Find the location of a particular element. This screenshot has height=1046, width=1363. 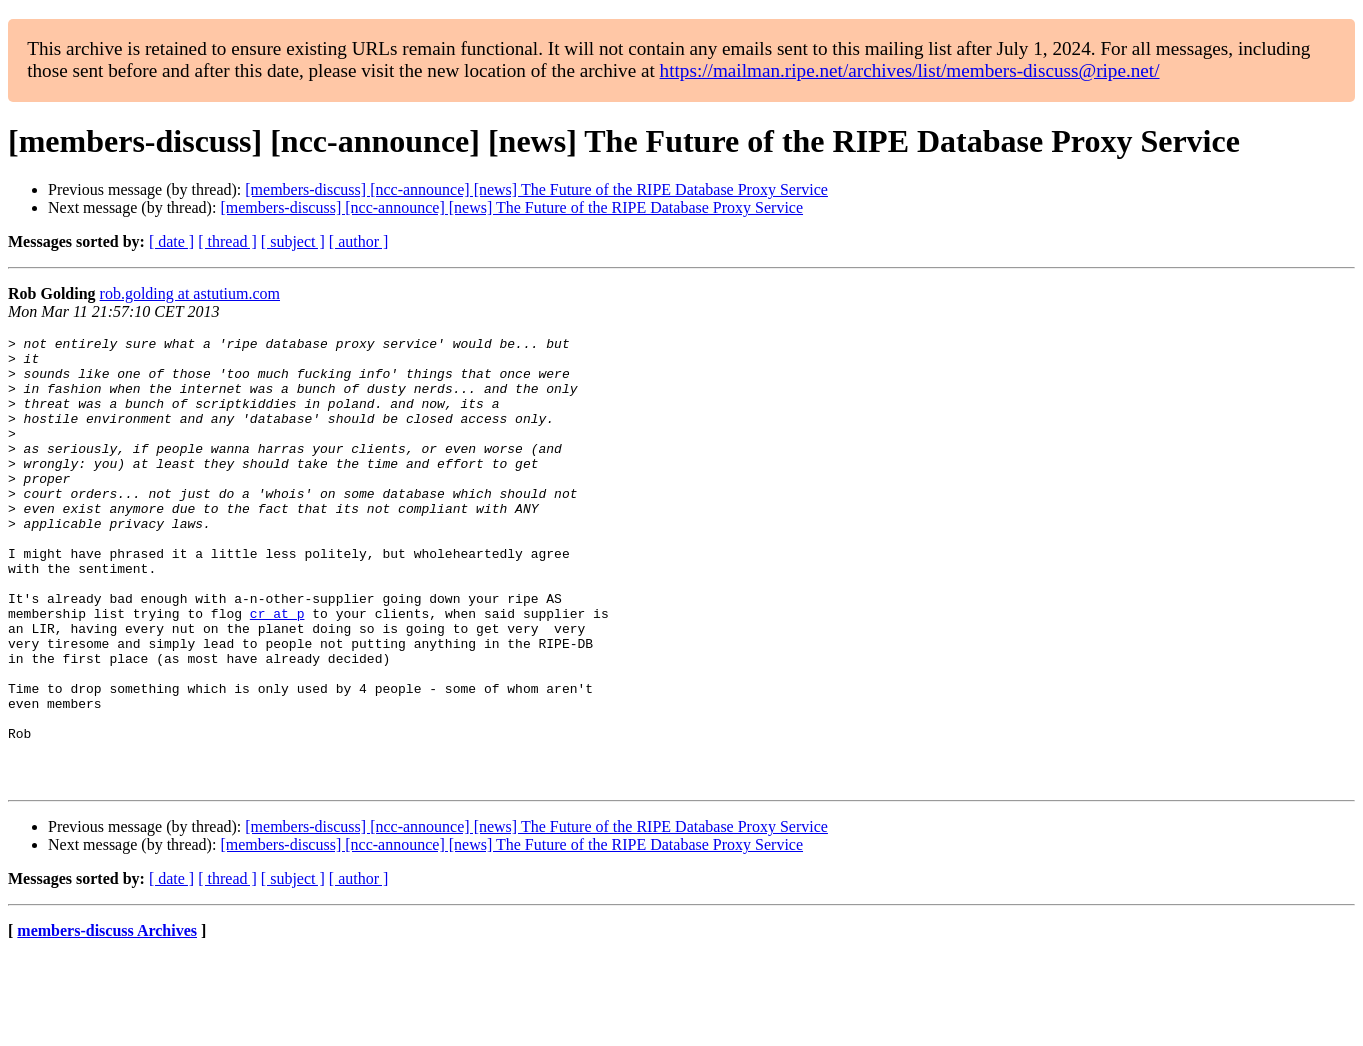

[ subject ] is located at coordinates (293, 241).